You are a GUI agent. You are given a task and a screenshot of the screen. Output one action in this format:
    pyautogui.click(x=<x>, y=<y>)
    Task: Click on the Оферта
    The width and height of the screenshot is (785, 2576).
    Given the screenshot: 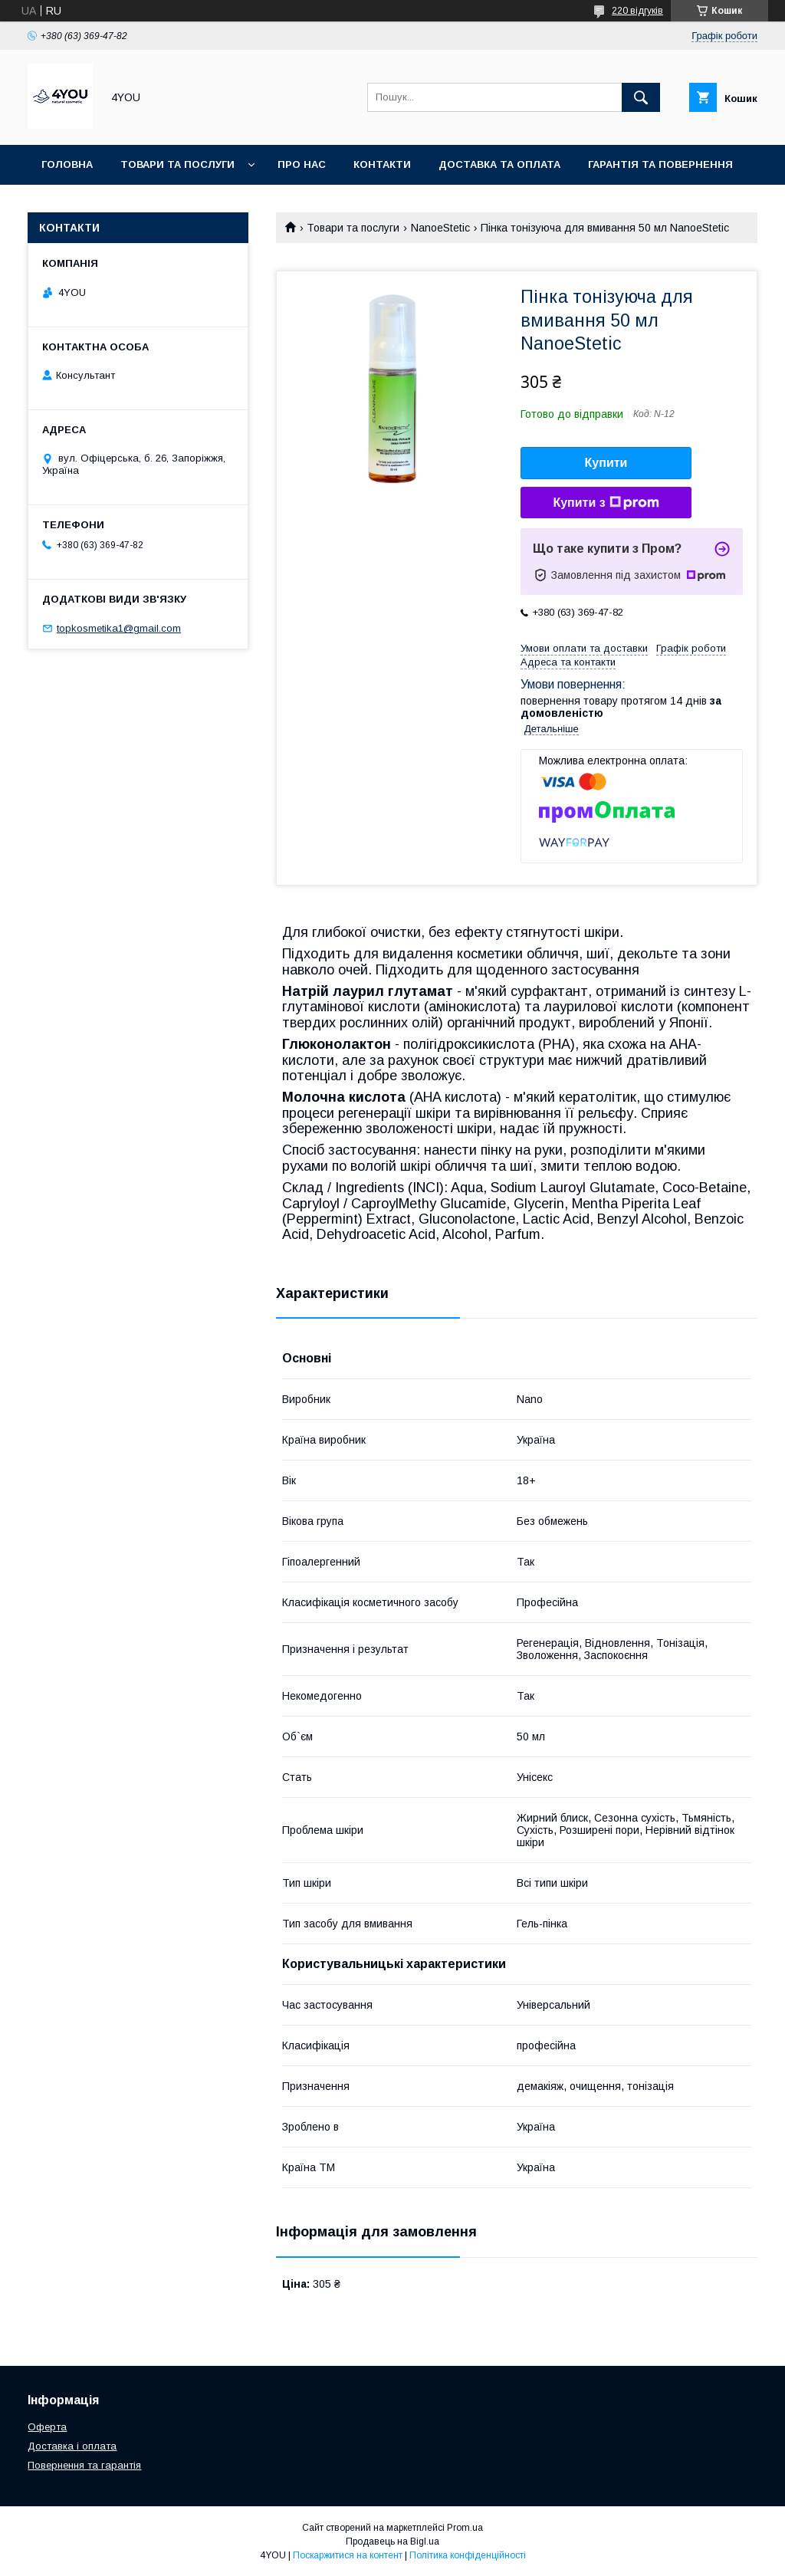 What is the action you would take?
    pyautogui.click(x=47, y=2427)
    